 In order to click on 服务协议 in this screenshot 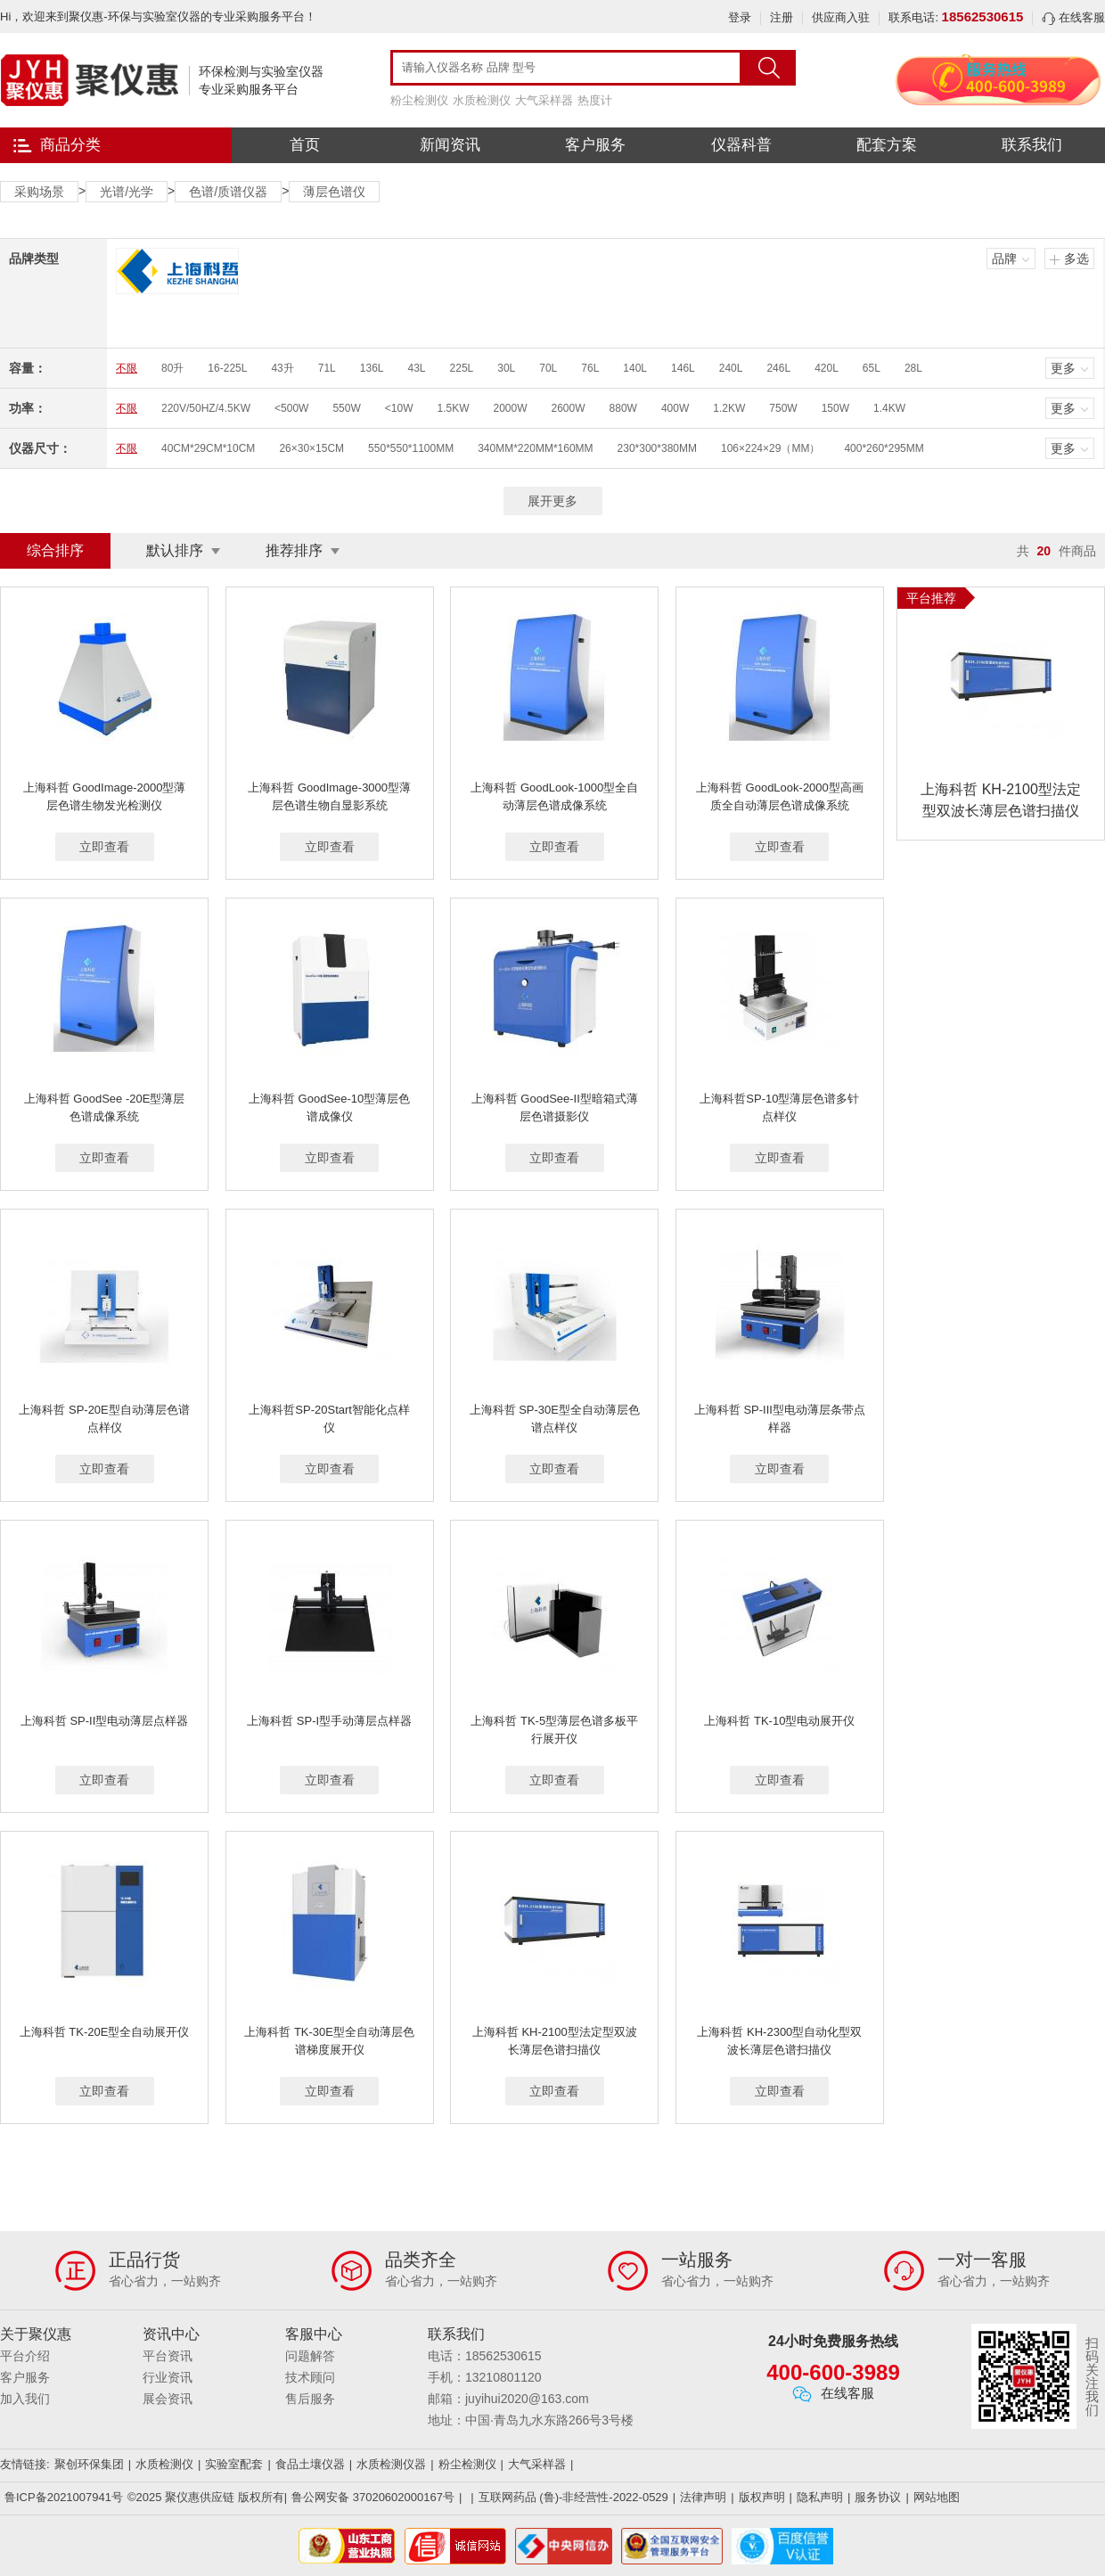, I will do `click(878, 2497)`.